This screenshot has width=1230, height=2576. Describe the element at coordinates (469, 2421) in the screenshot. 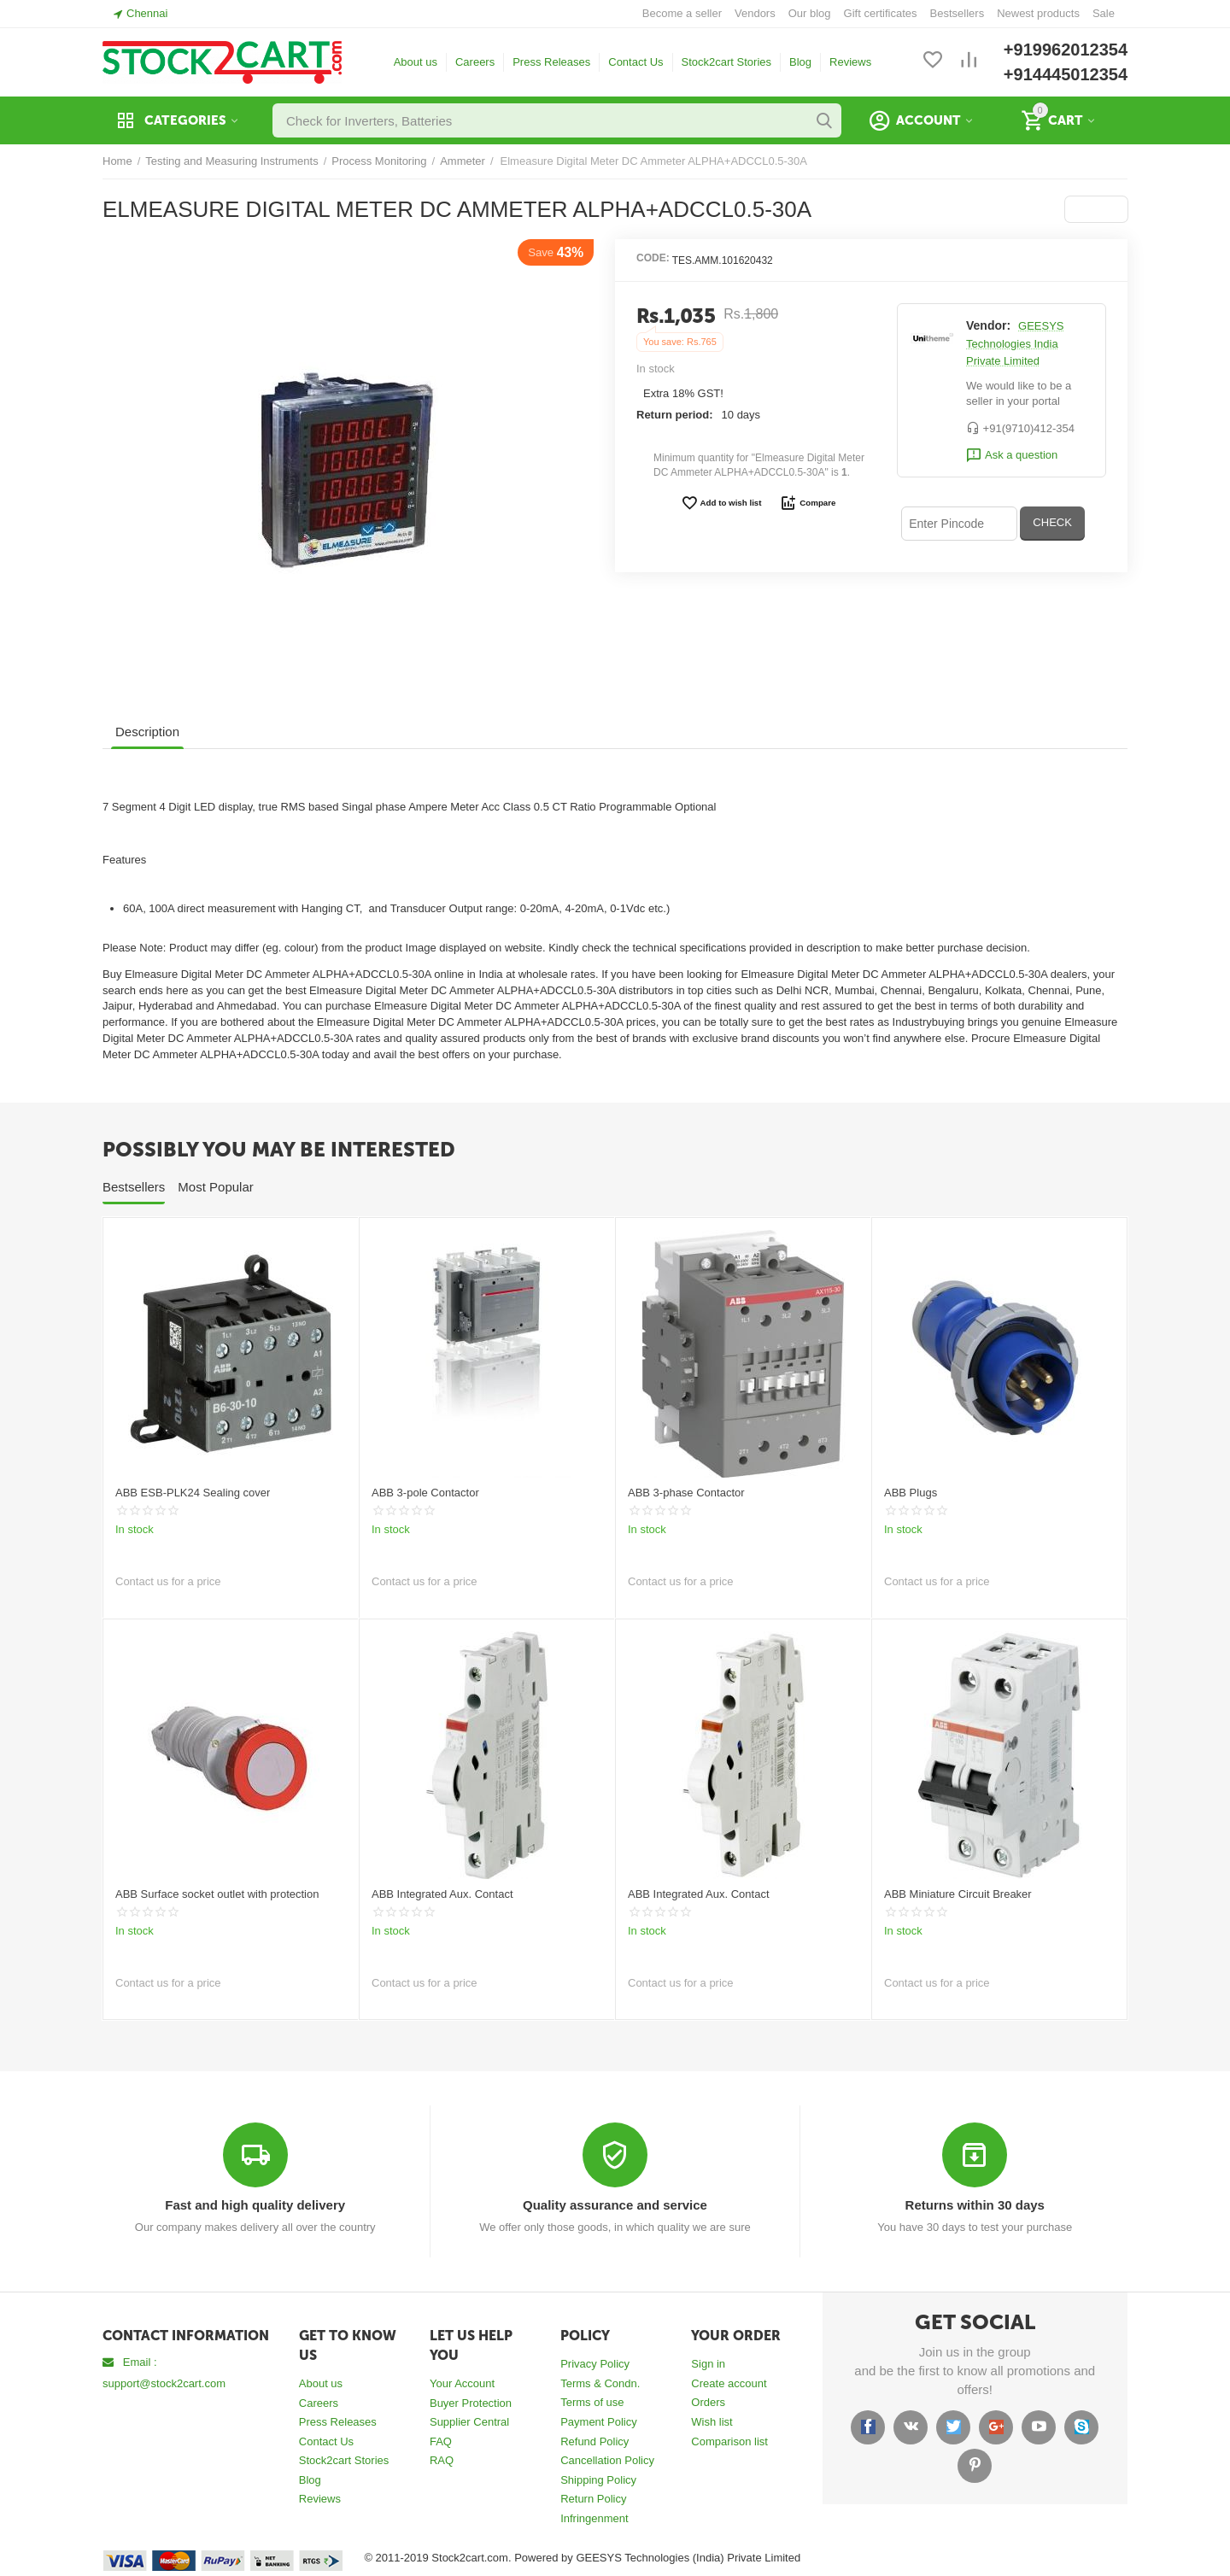

I see `Supplier Central` at that location.